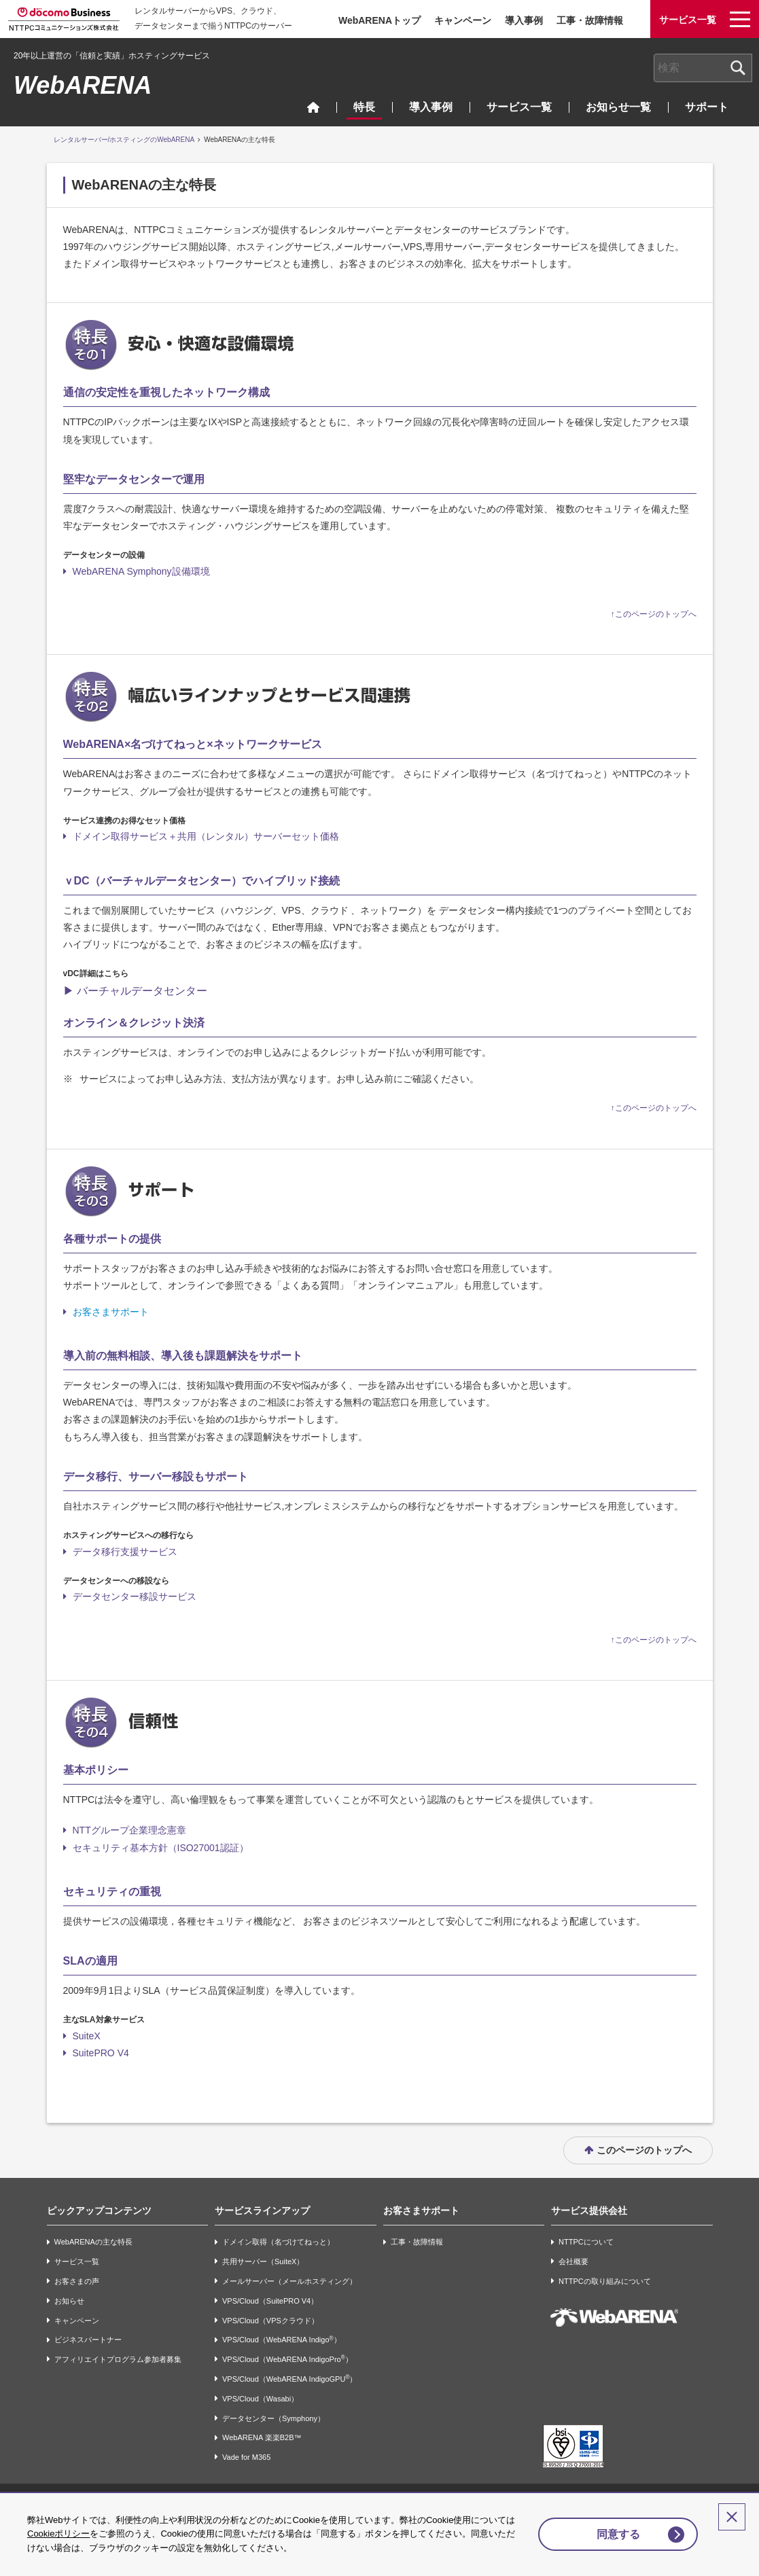 This screenshot has width=759, height=2576. What do you see at coordinates (161, 1847) in the screenshot?
I see `セキュリティ基本方針（ISO27001認証）` at bounding box center [161, 1847].